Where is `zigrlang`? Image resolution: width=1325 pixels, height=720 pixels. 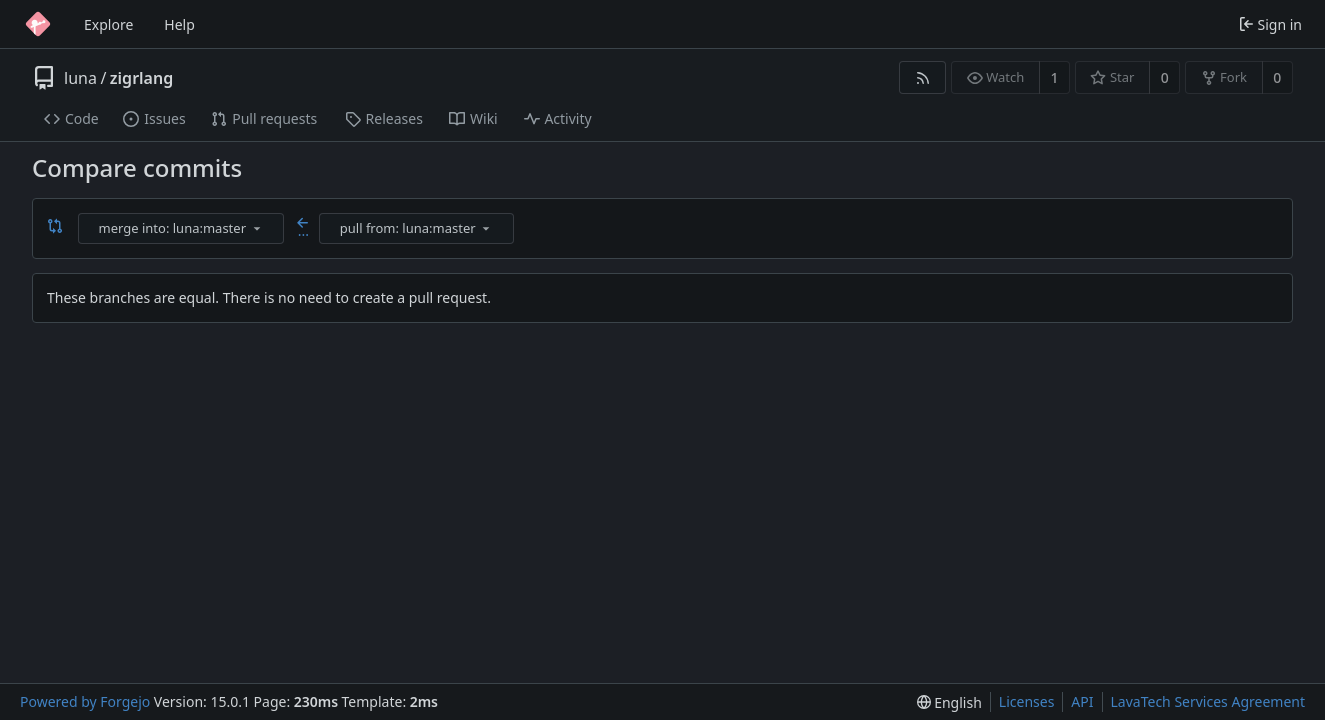
zigrlang is located at coordinates (141, 78).